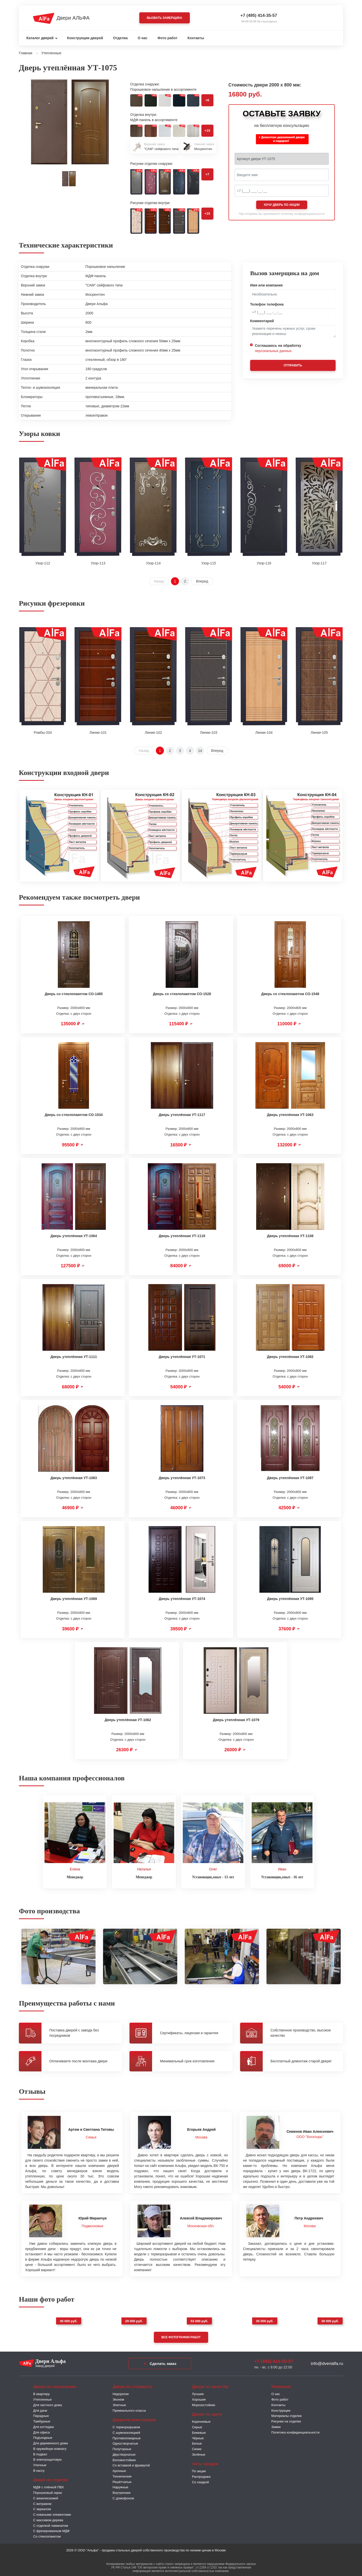 The height and width of the screenshot is (2576, 362). Describe the element at coordinates (198, 2436) in the screenshot. I see `Чёрные` at that location.